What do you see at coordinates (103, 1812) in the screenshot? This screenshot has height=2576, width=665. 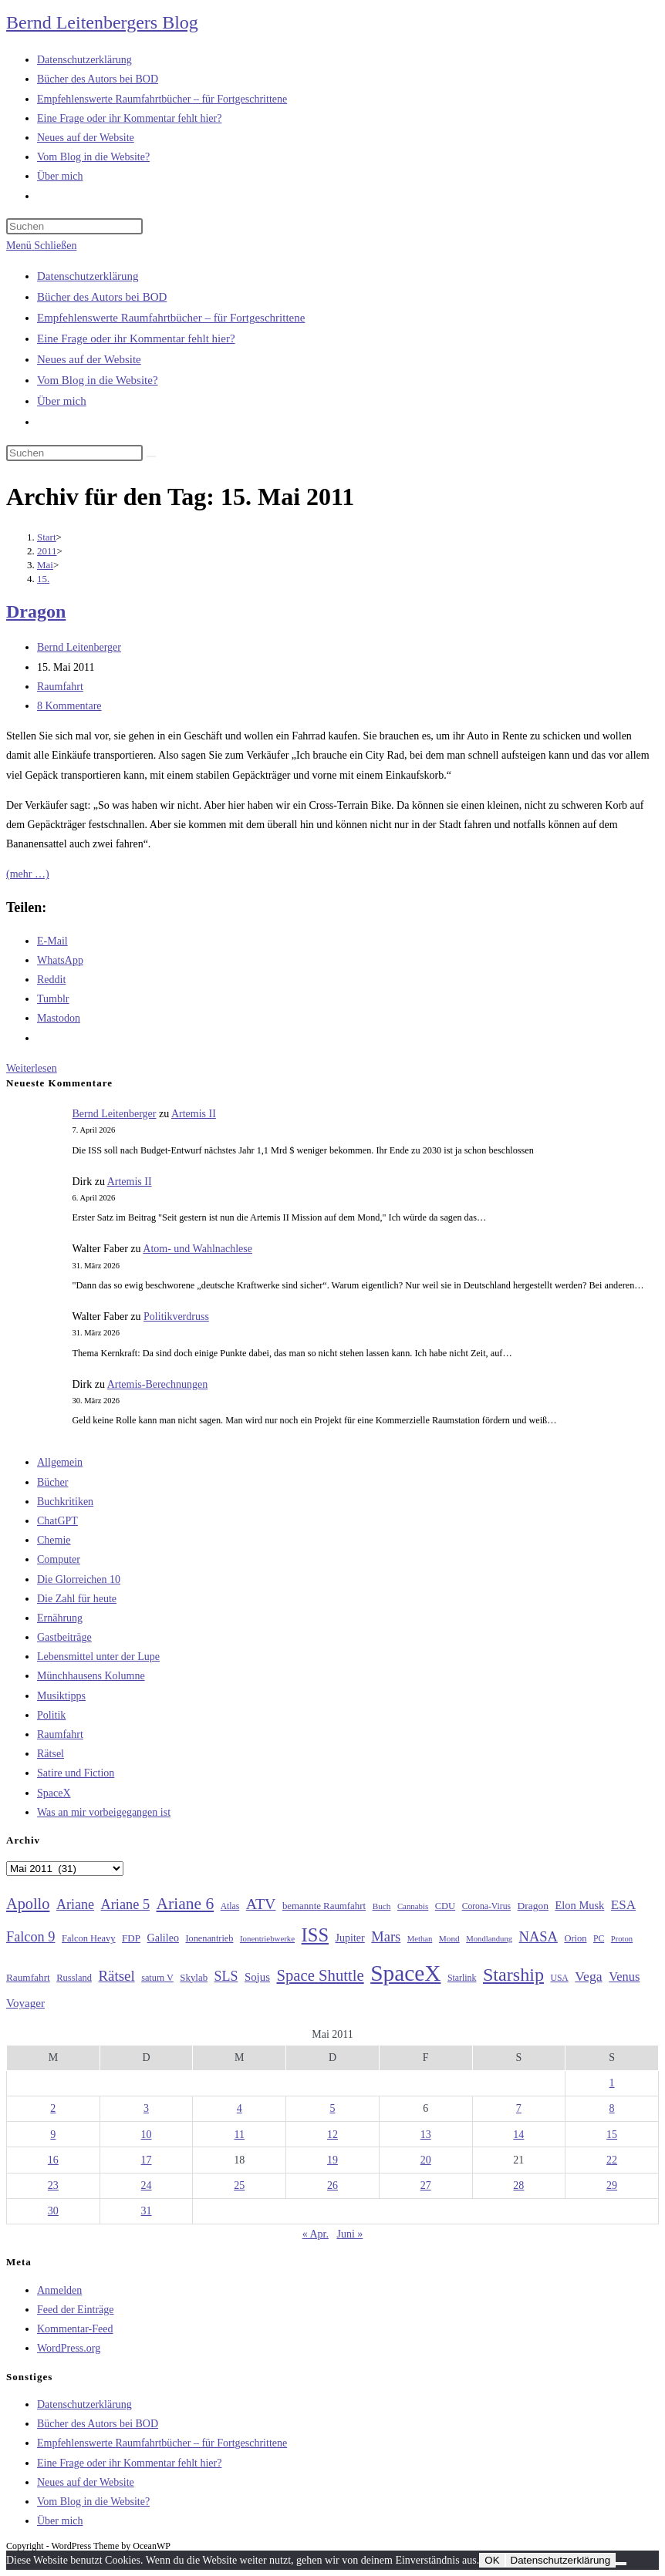 I see `Was an mir vorbeigegangen ist` at bounding box center [103, 1812].